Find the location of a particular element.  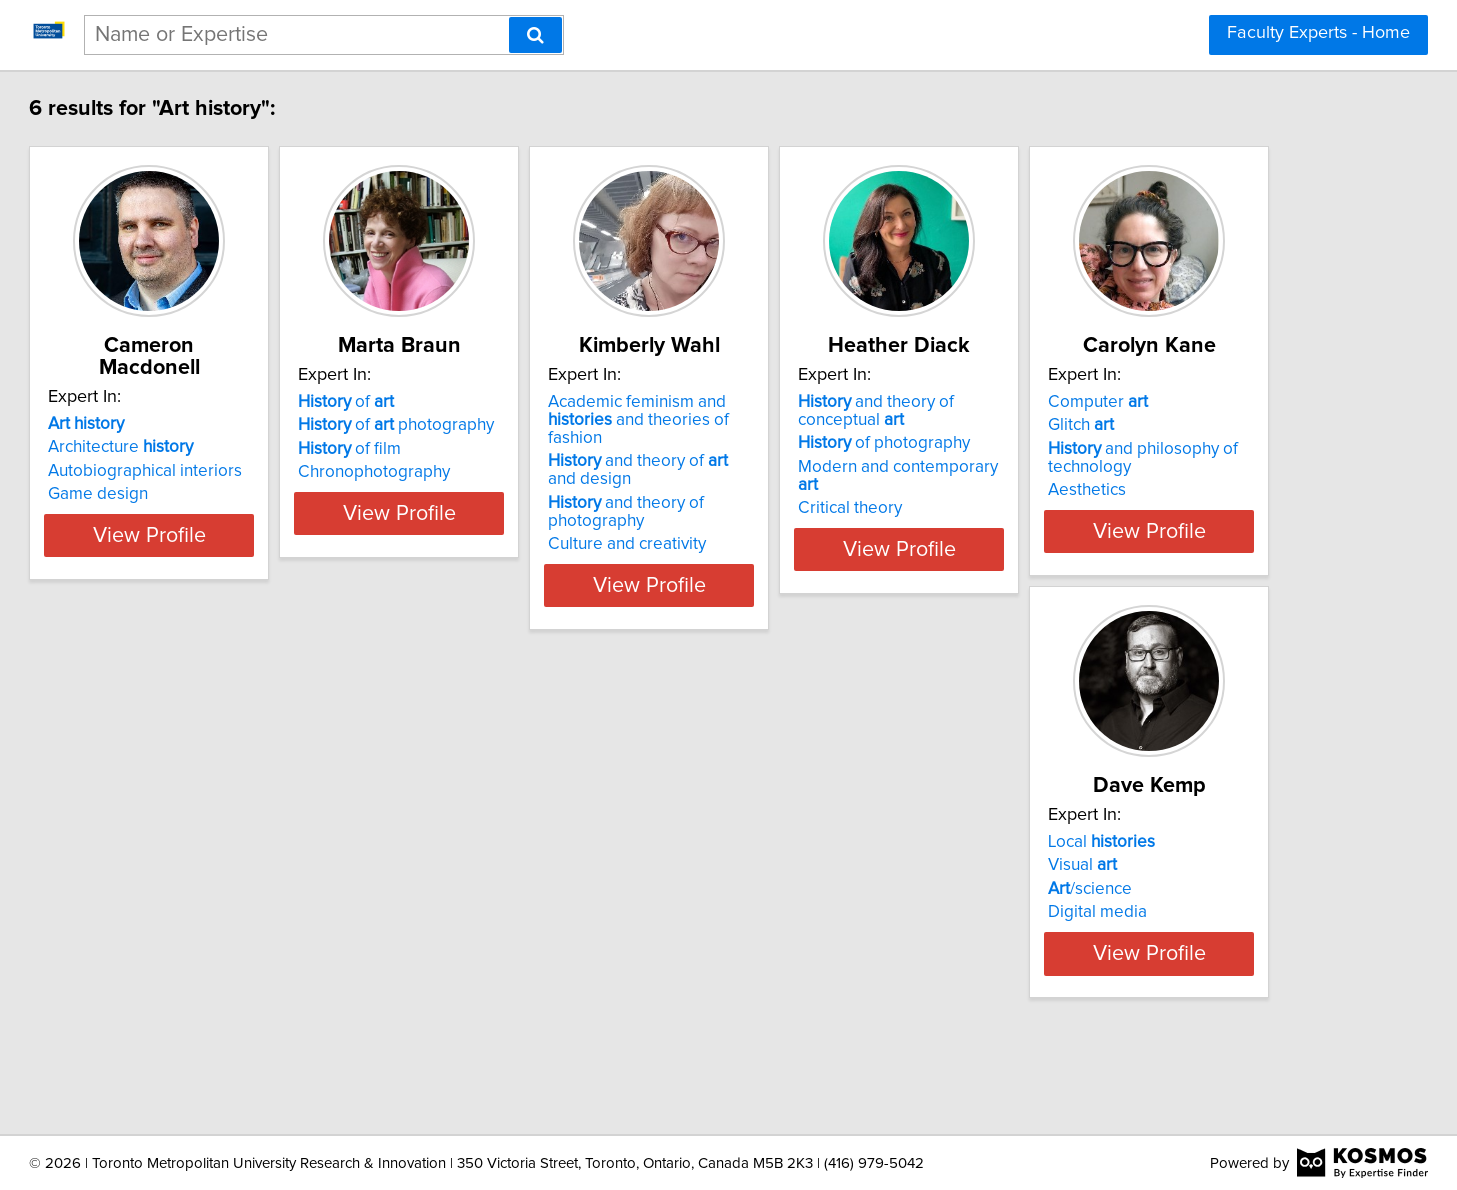

Aesthetics is located at coordinates (187, 966).